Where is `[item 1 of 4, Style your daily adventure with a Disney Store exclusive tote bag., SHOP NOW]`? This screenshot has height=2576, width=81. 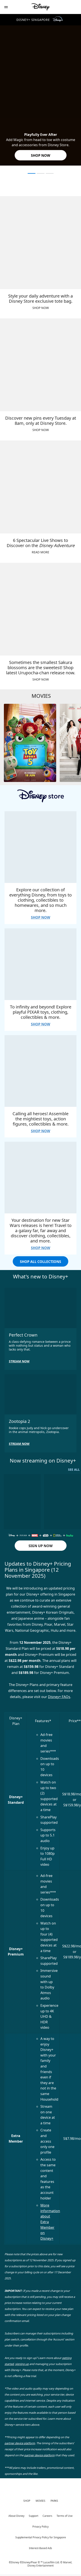 [item 1 of 4, Style your daily adventure with a Disney Store exclusive tote bag., SHOP NOW] is located at coordinates (40, 242).